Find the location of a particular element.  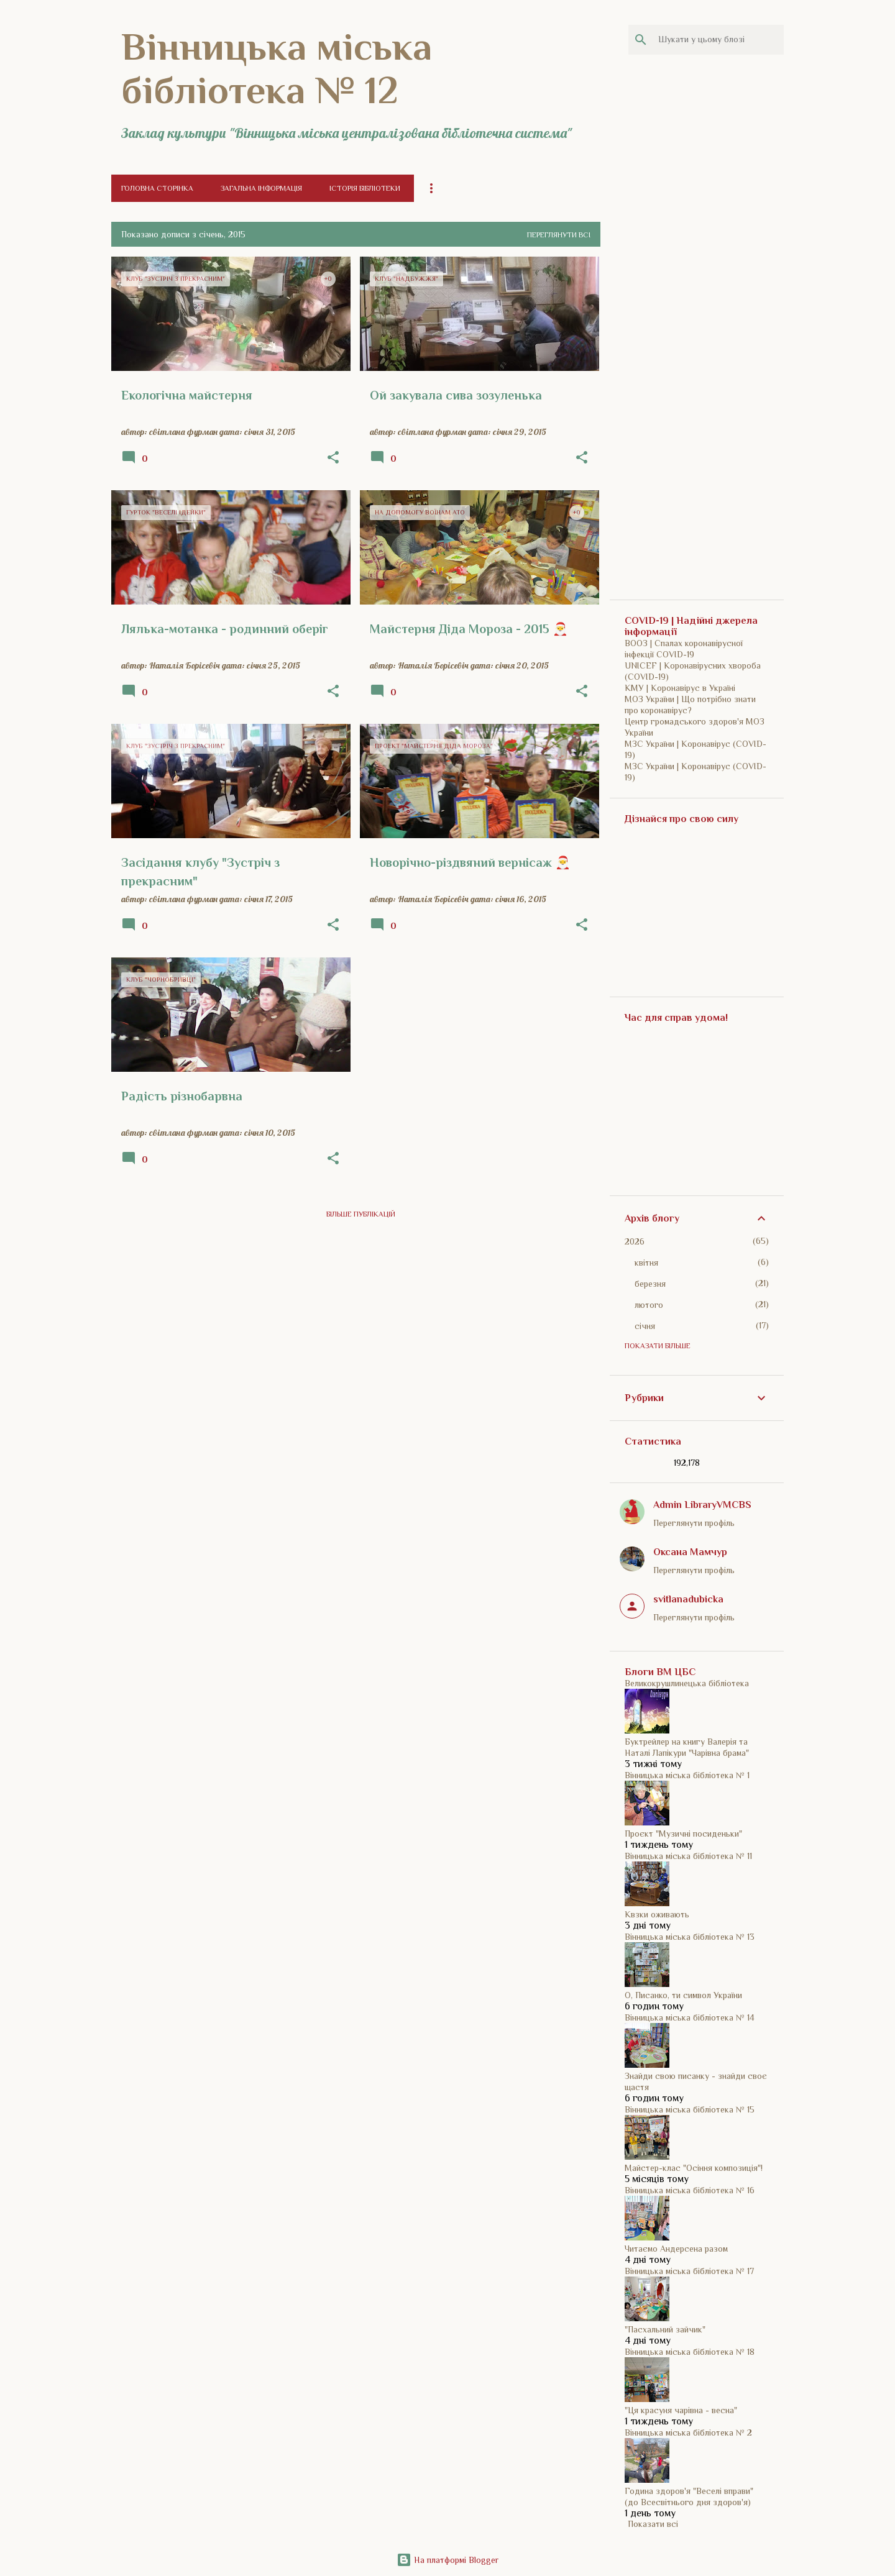

Переглянути всі is located at coordinates (558, 235).